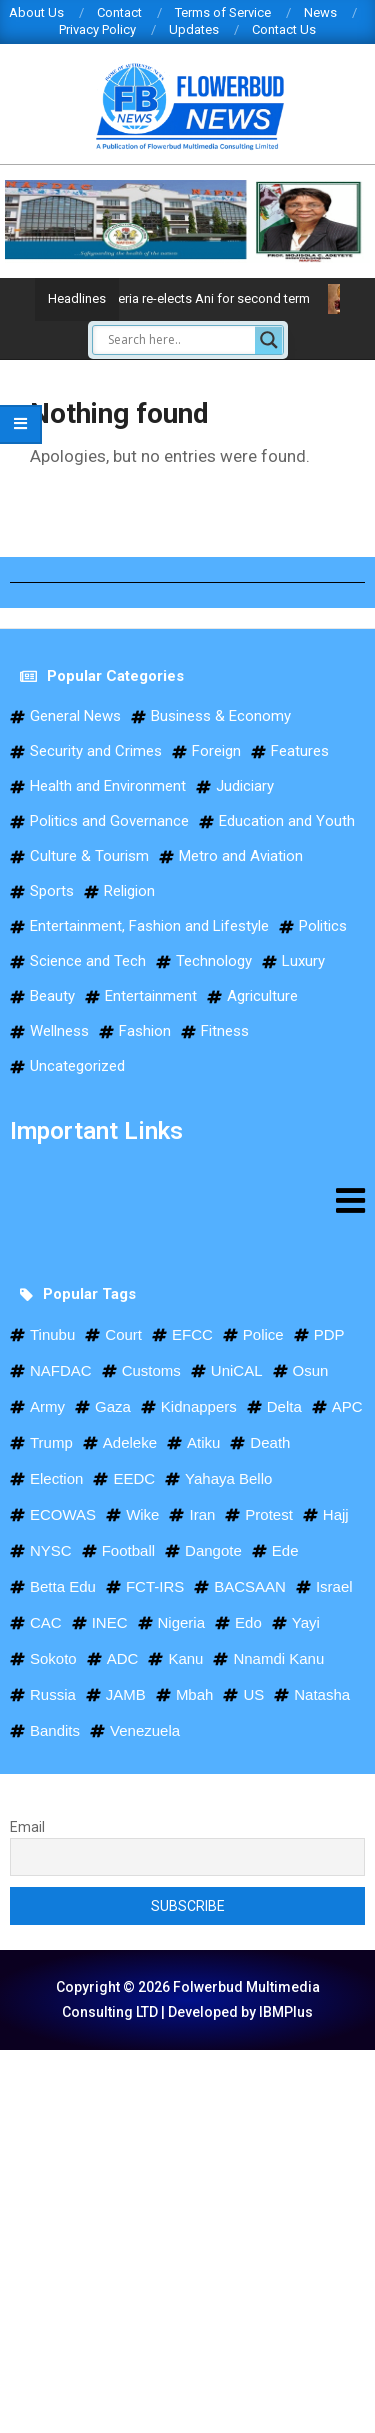 The width and height of the screenshot is (375, 2433). What do you see at coordinates (187, 2237) in the screenshot?
I see `[Advertisement]` at bounding box center [187, 2237].